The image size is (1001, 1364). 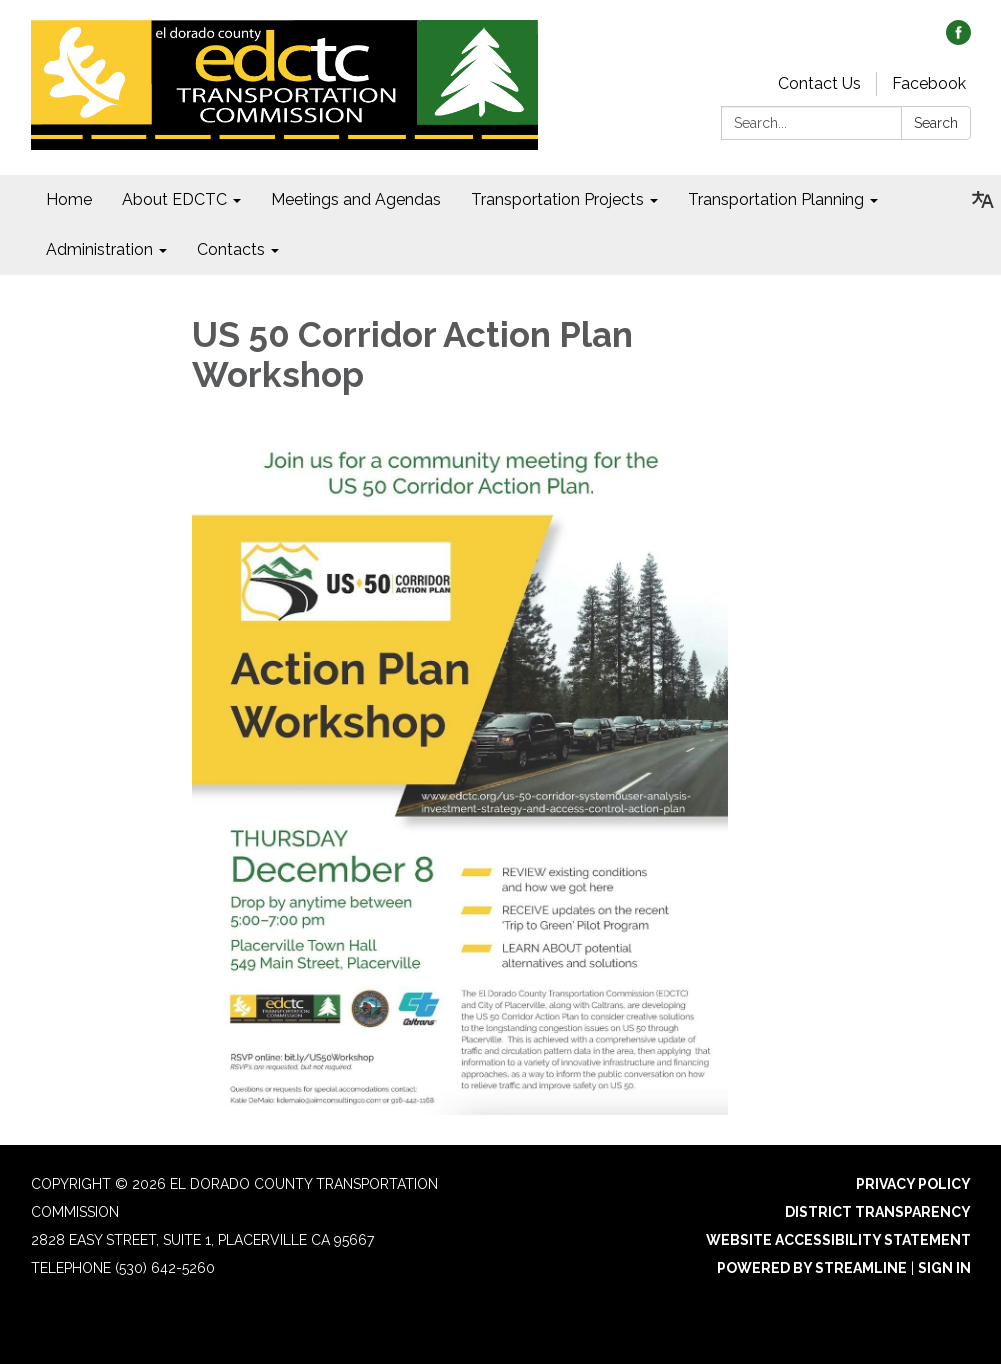 I want to click on Contacts [menuitem], so click(x=231, y=249).